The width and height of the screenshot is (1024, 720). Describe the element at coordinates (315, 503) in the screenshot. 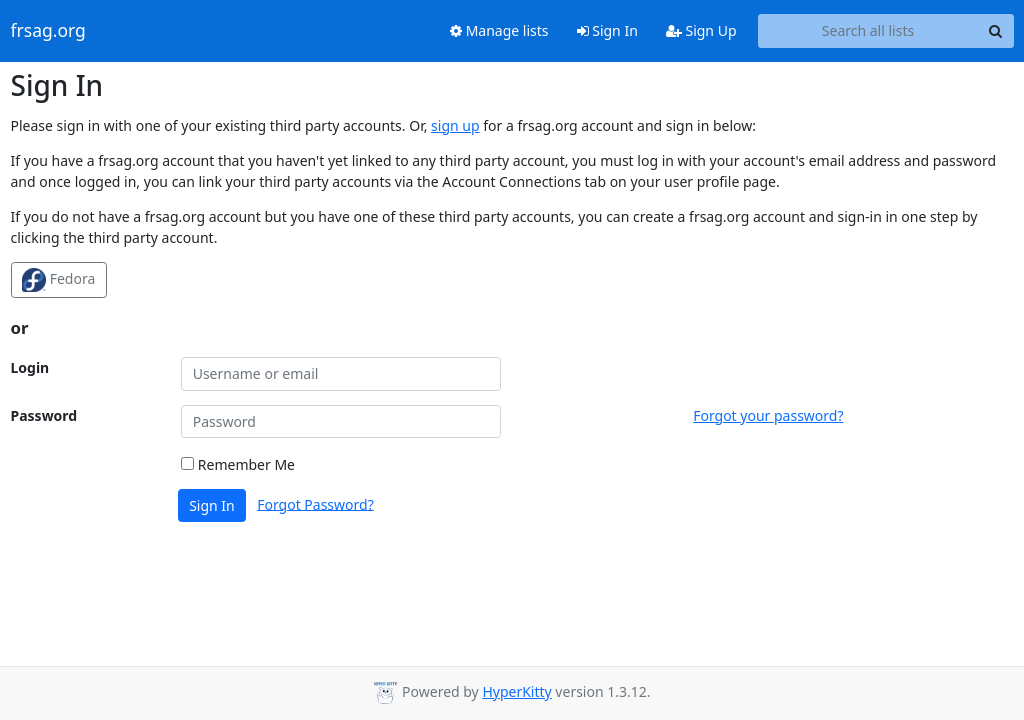

I see `Forgot Password?` at that location.